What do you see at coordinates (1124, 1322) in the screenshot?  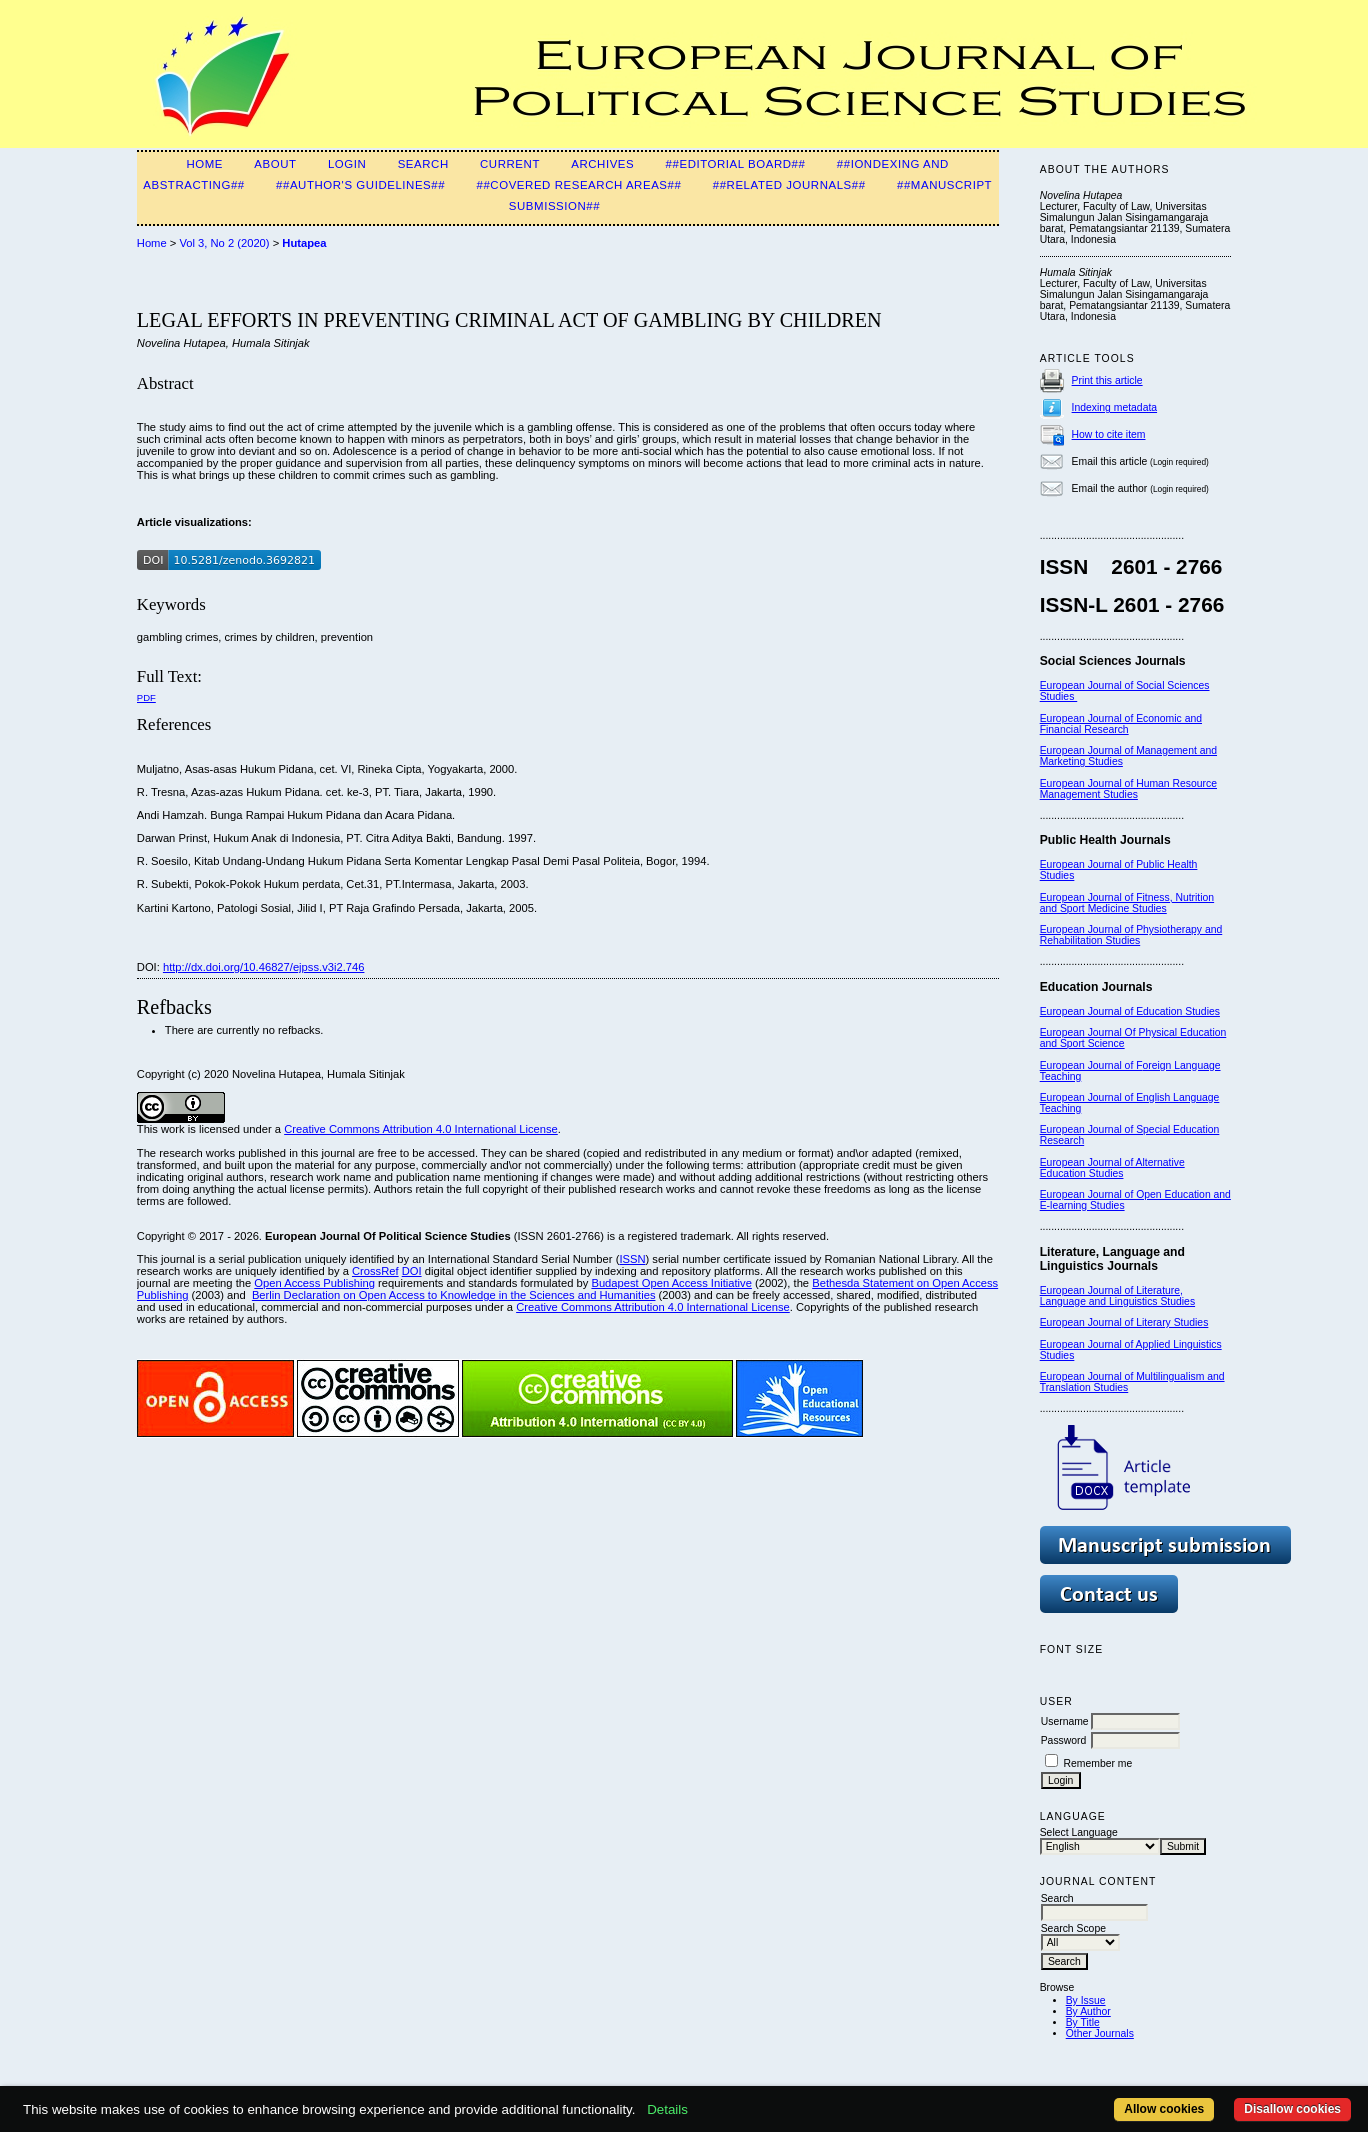 I see `European Journal of Literary Studies` at bounding box center [1124, 1322].